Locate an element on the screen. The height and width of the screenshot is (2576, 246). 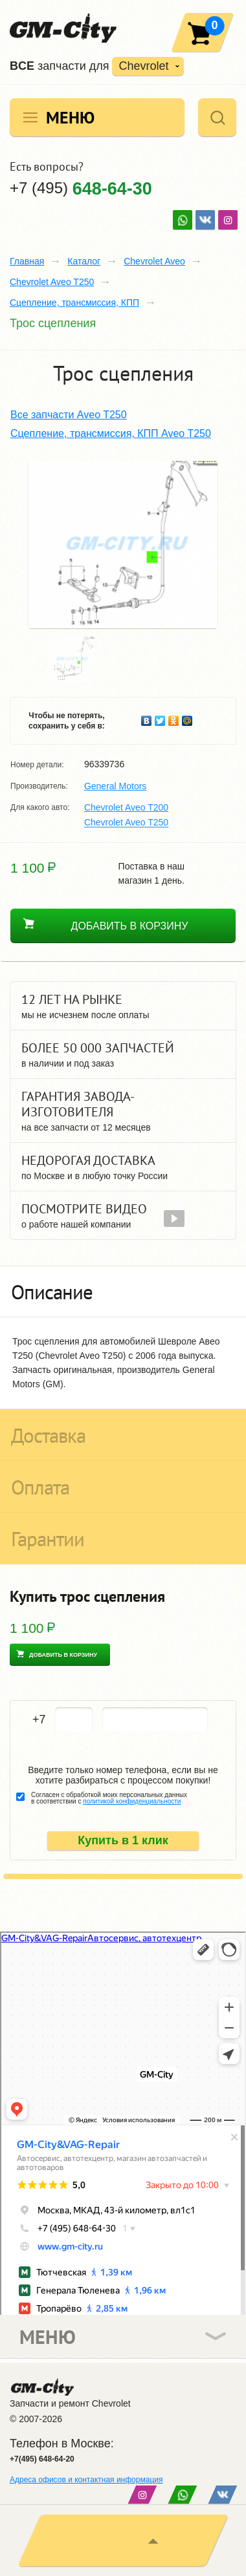
General Motors is located at coordinates (115, 786).